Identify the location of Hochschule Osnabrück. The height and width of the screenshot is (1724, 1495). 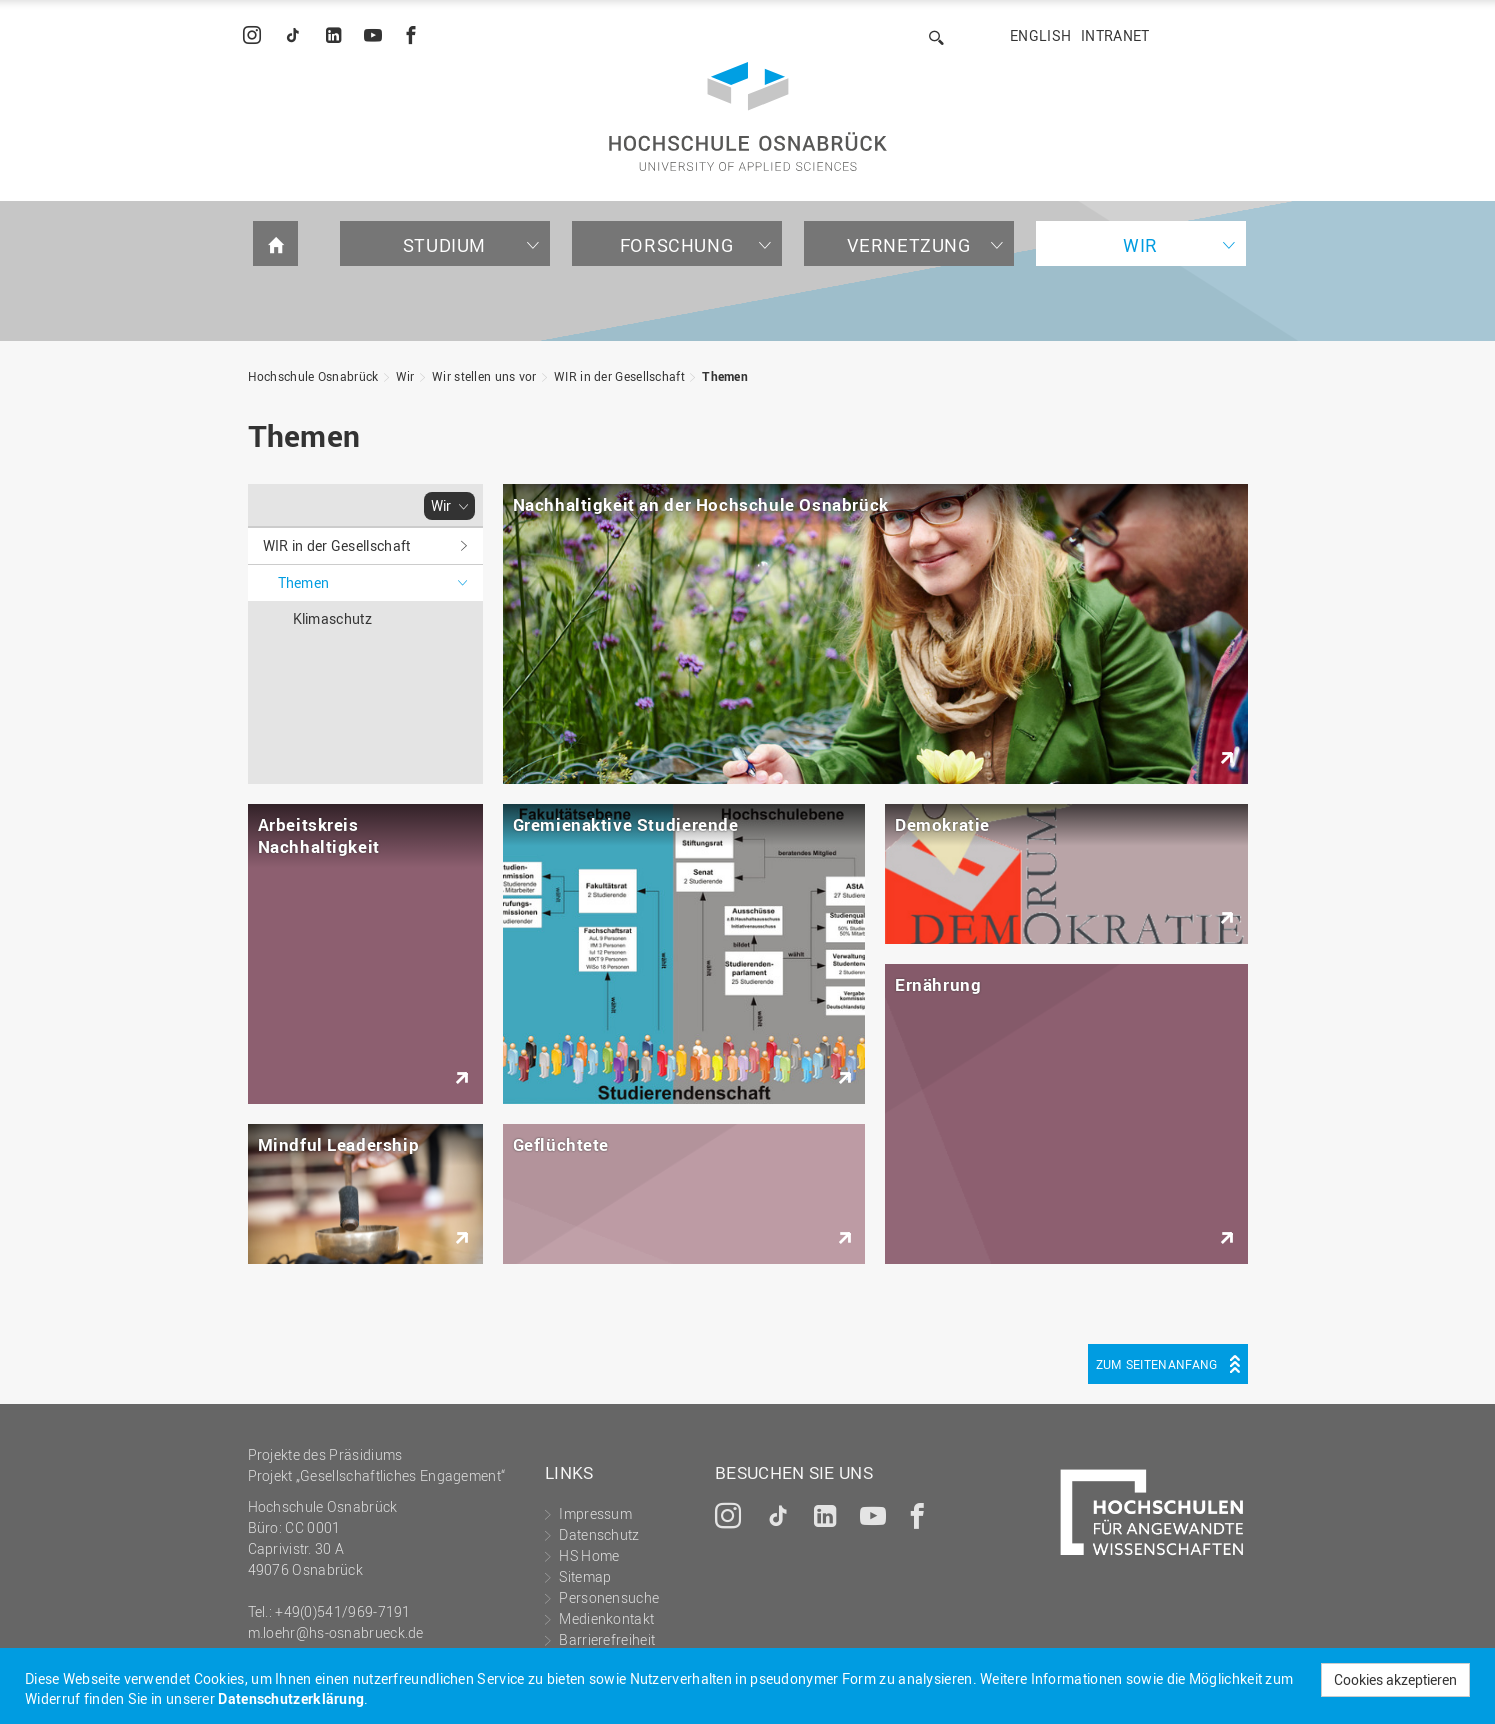
(313, 376).